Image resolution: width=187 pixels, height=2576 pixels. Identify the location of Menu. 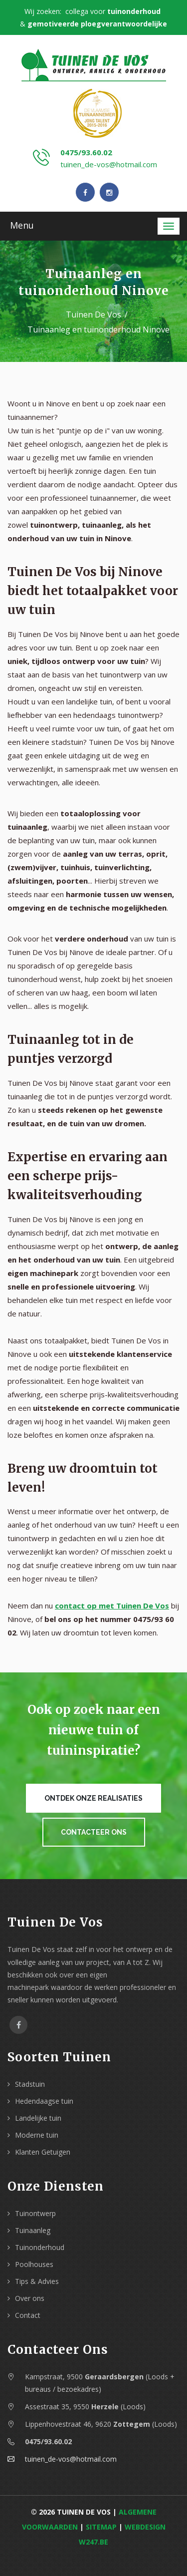
(22, 225).